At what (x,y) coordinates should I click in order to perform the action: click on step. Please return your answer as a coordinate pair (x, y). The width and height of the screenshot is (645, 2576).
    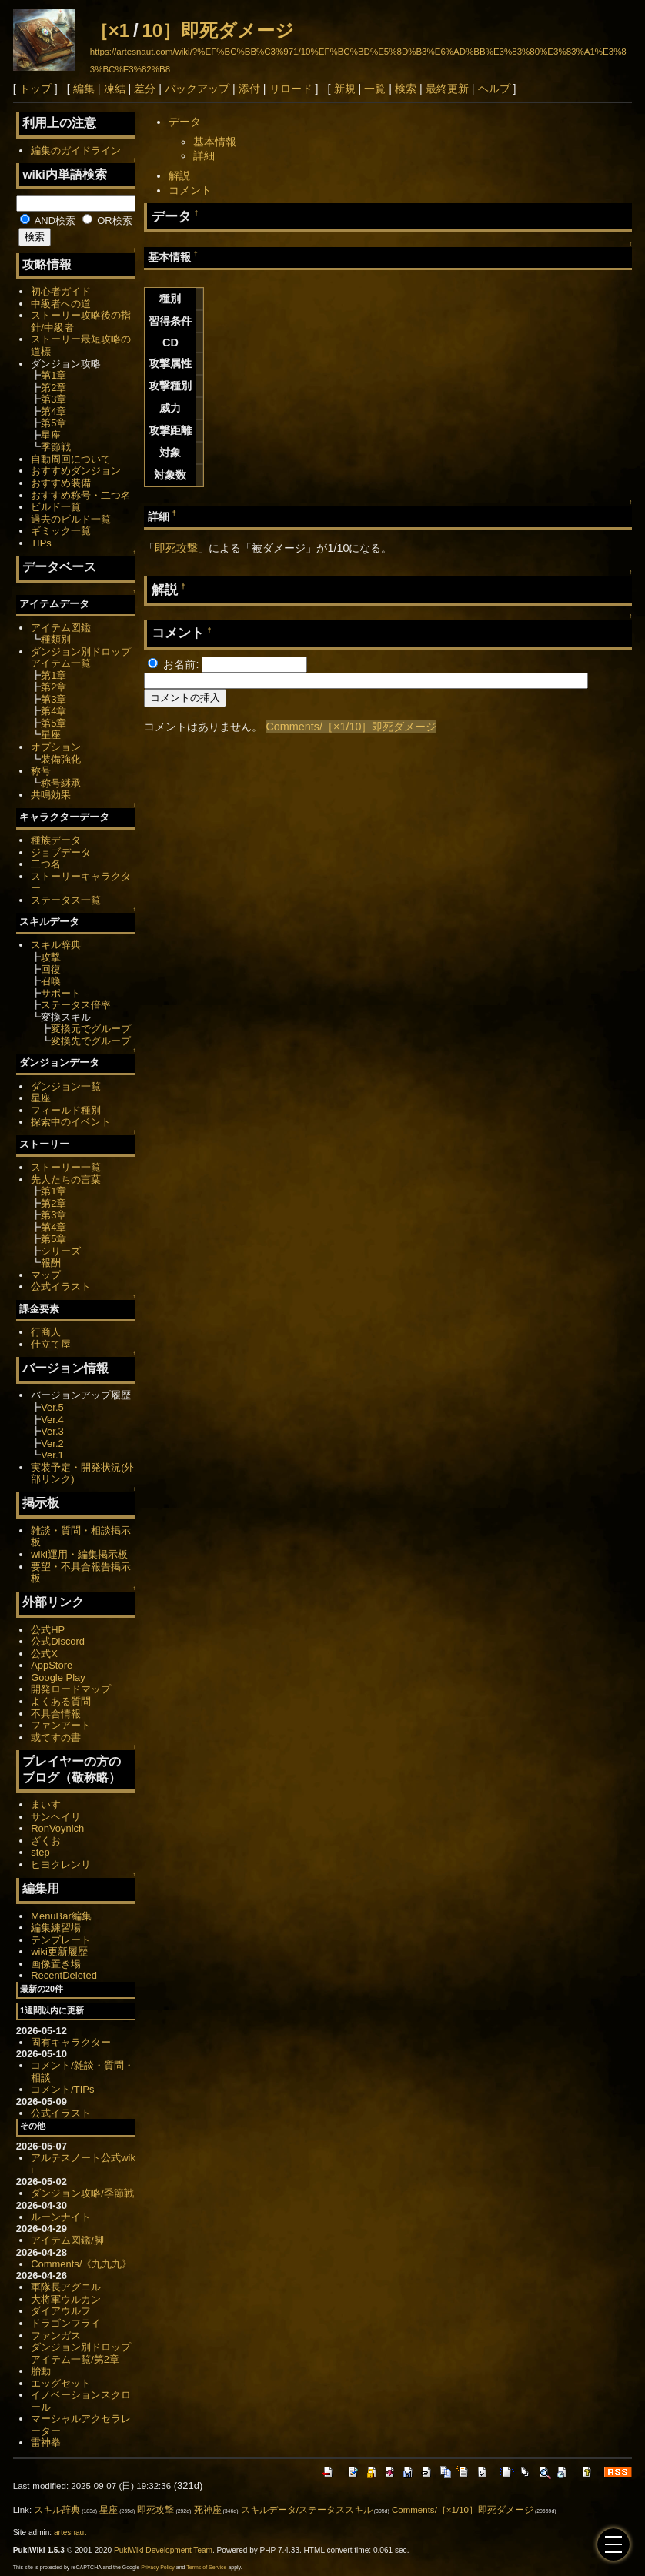
    Looking at the image, I should click on (40, 1852).